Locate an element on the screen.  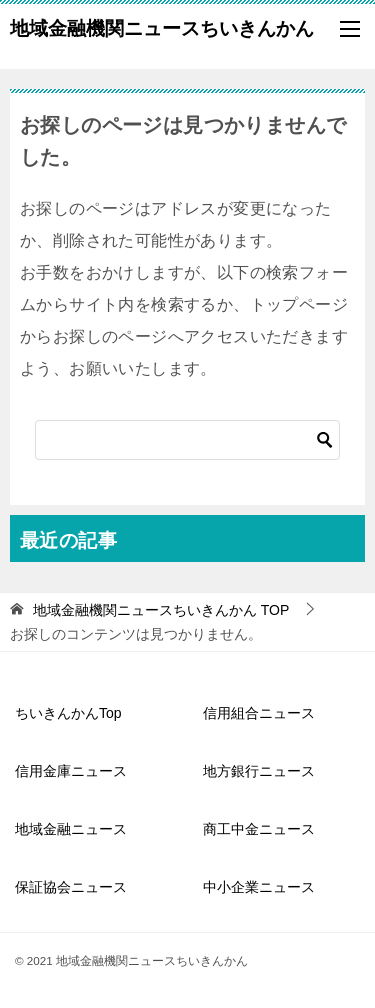
商工中金ニュース is located at coordinates (259, 829).